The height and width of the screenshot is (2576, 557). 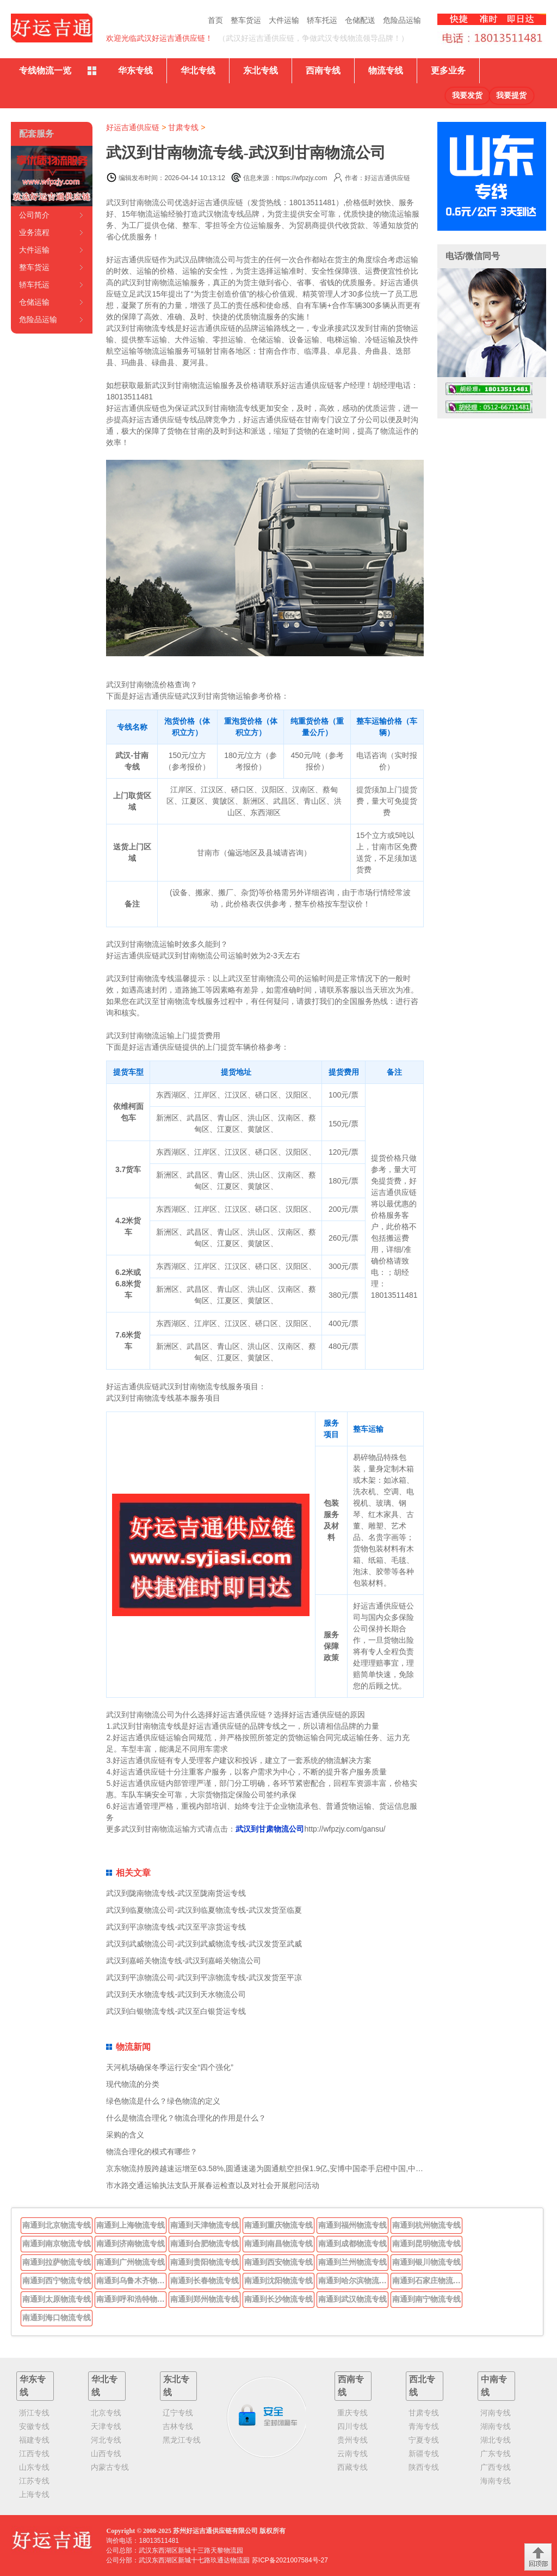 I want to click on 宁夏专线, so click(x=424, y=2440).